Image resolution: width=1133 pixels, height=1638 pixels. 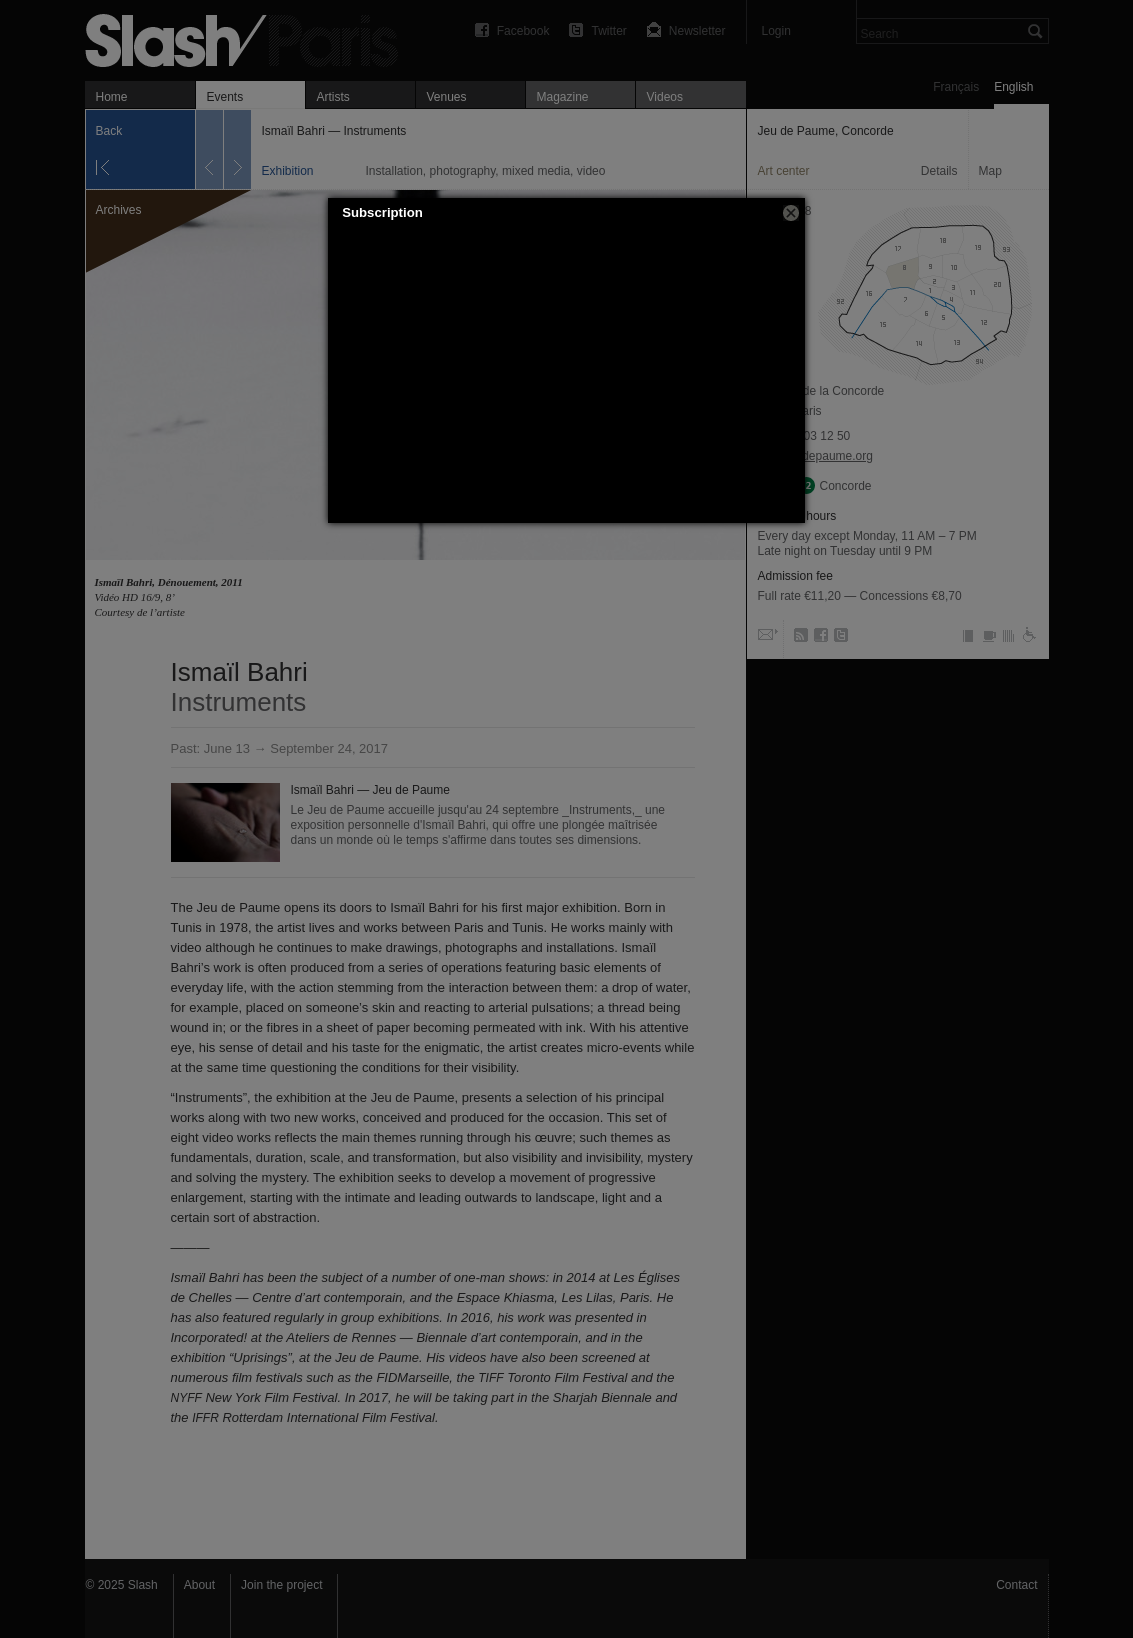 I want to click on [button], so click(x=791, y=213).